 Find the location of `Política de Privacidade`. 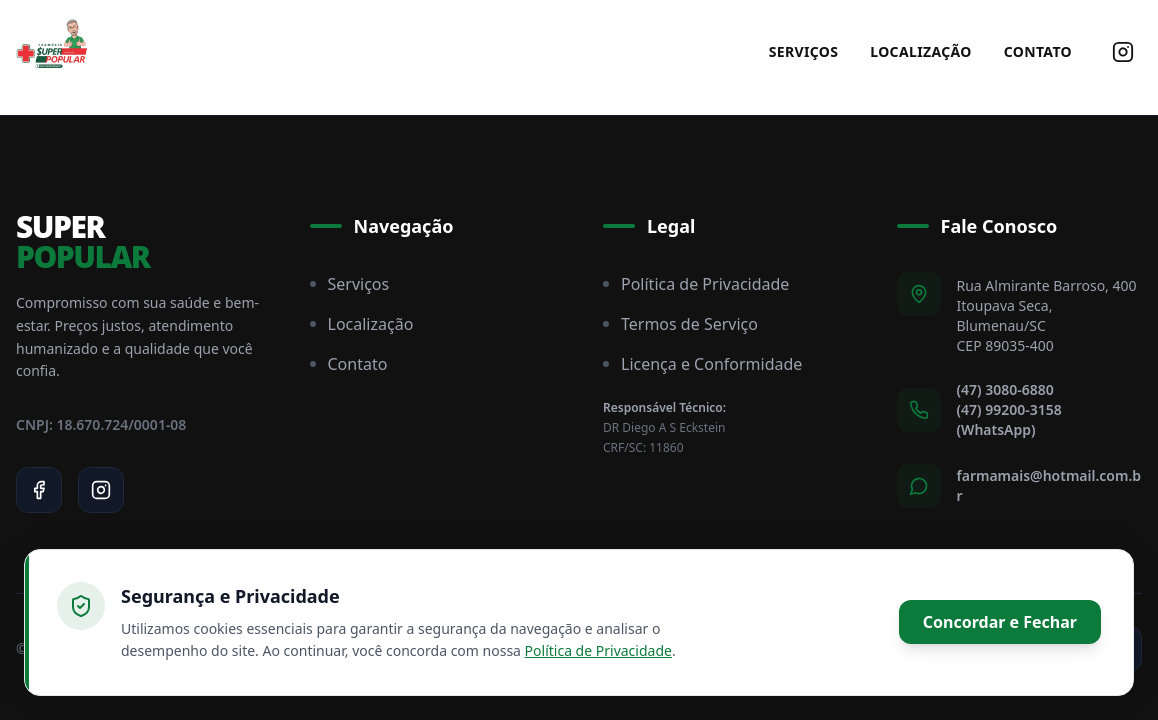

Política de Privacidade is located at coordinates (696, 284).